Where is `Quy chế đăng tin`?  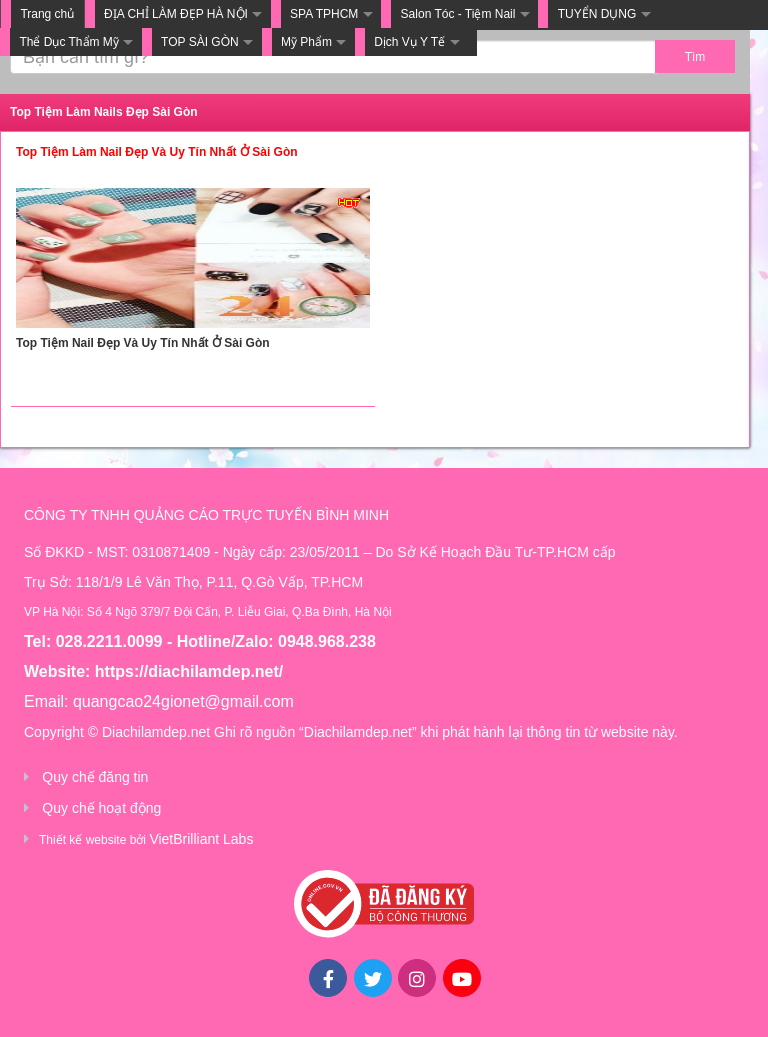
Quy chế đăng tin is located at coordinates (95, 777).